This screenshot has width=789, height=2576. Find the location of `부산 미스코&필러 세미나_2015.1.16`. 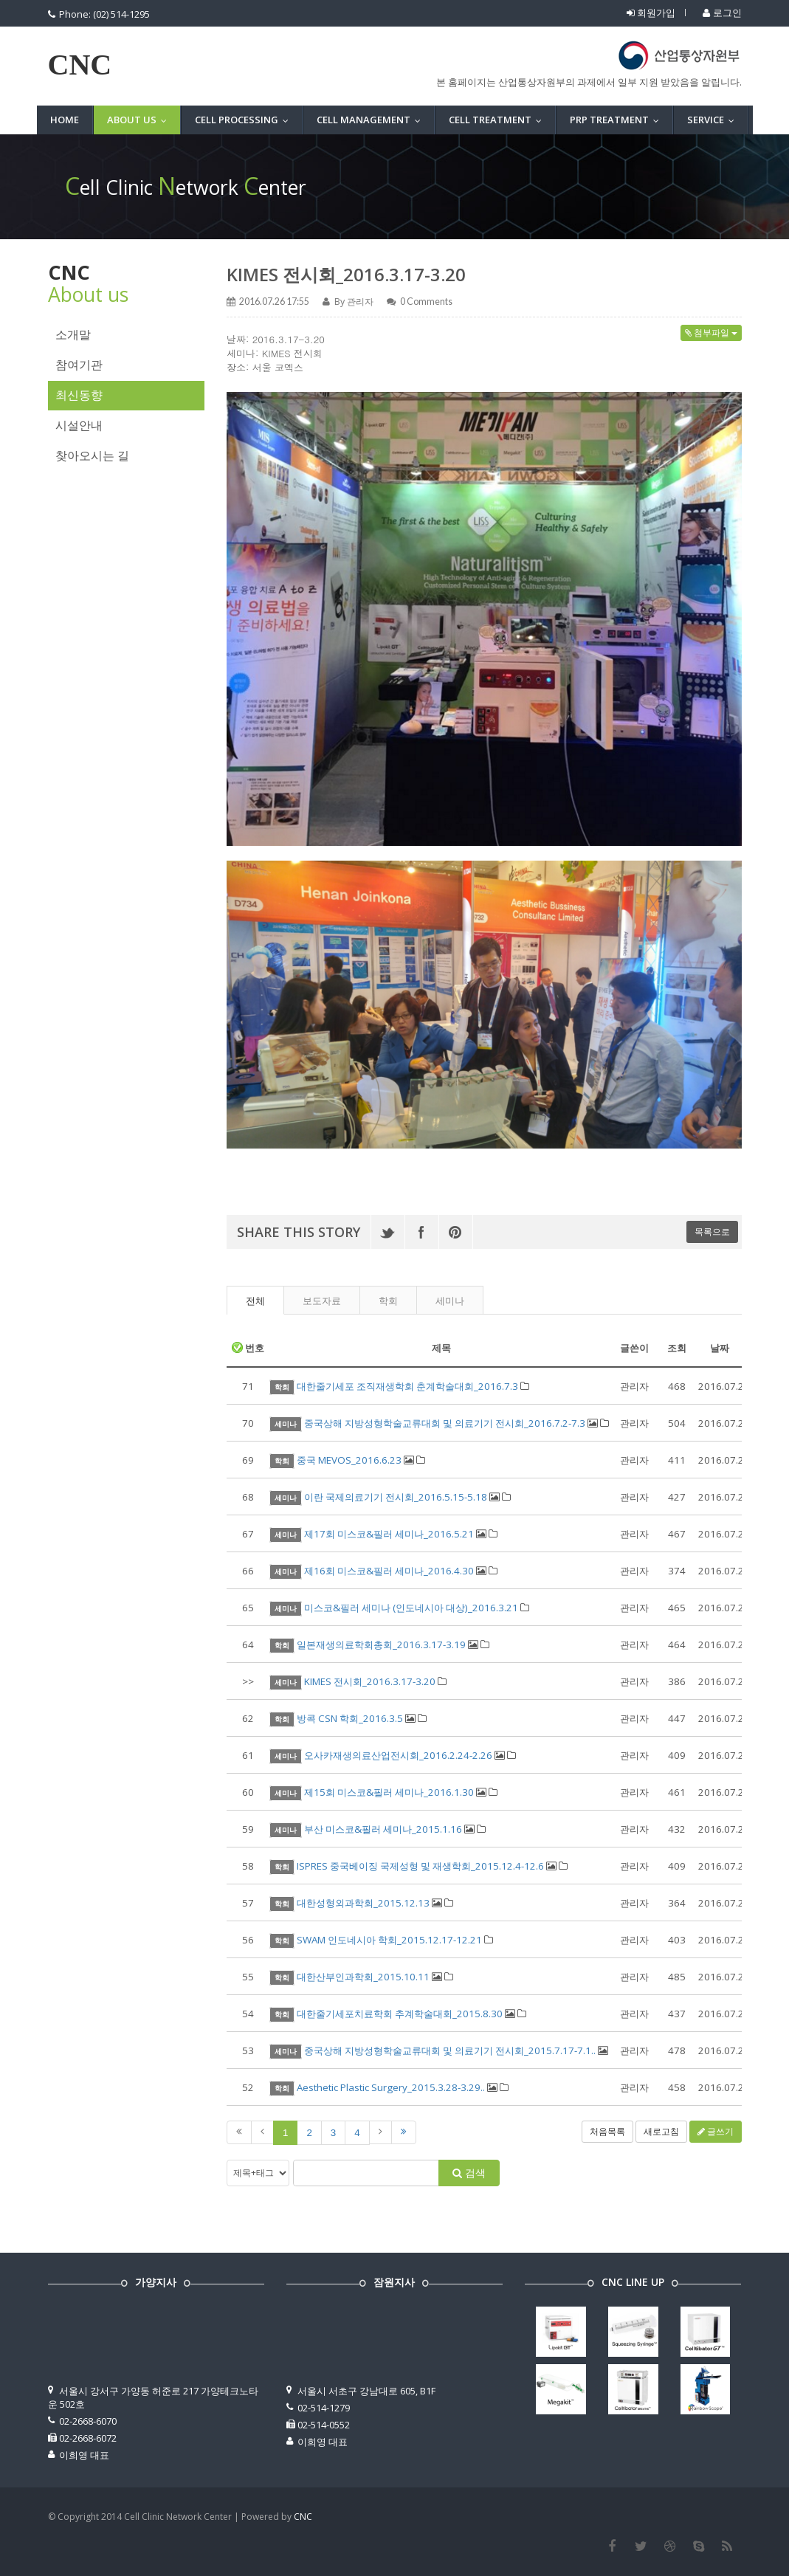

부산 미스코&필러 세미나_2015.1.16 is located at coordinates (383, 1829).